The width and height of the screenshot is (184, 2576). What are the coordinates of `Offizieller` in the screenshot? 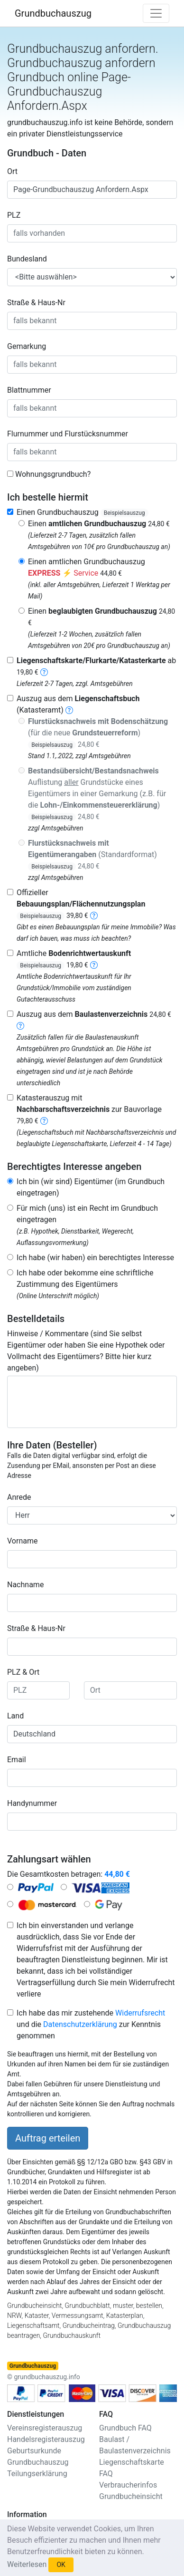 It's located at (81, 904).